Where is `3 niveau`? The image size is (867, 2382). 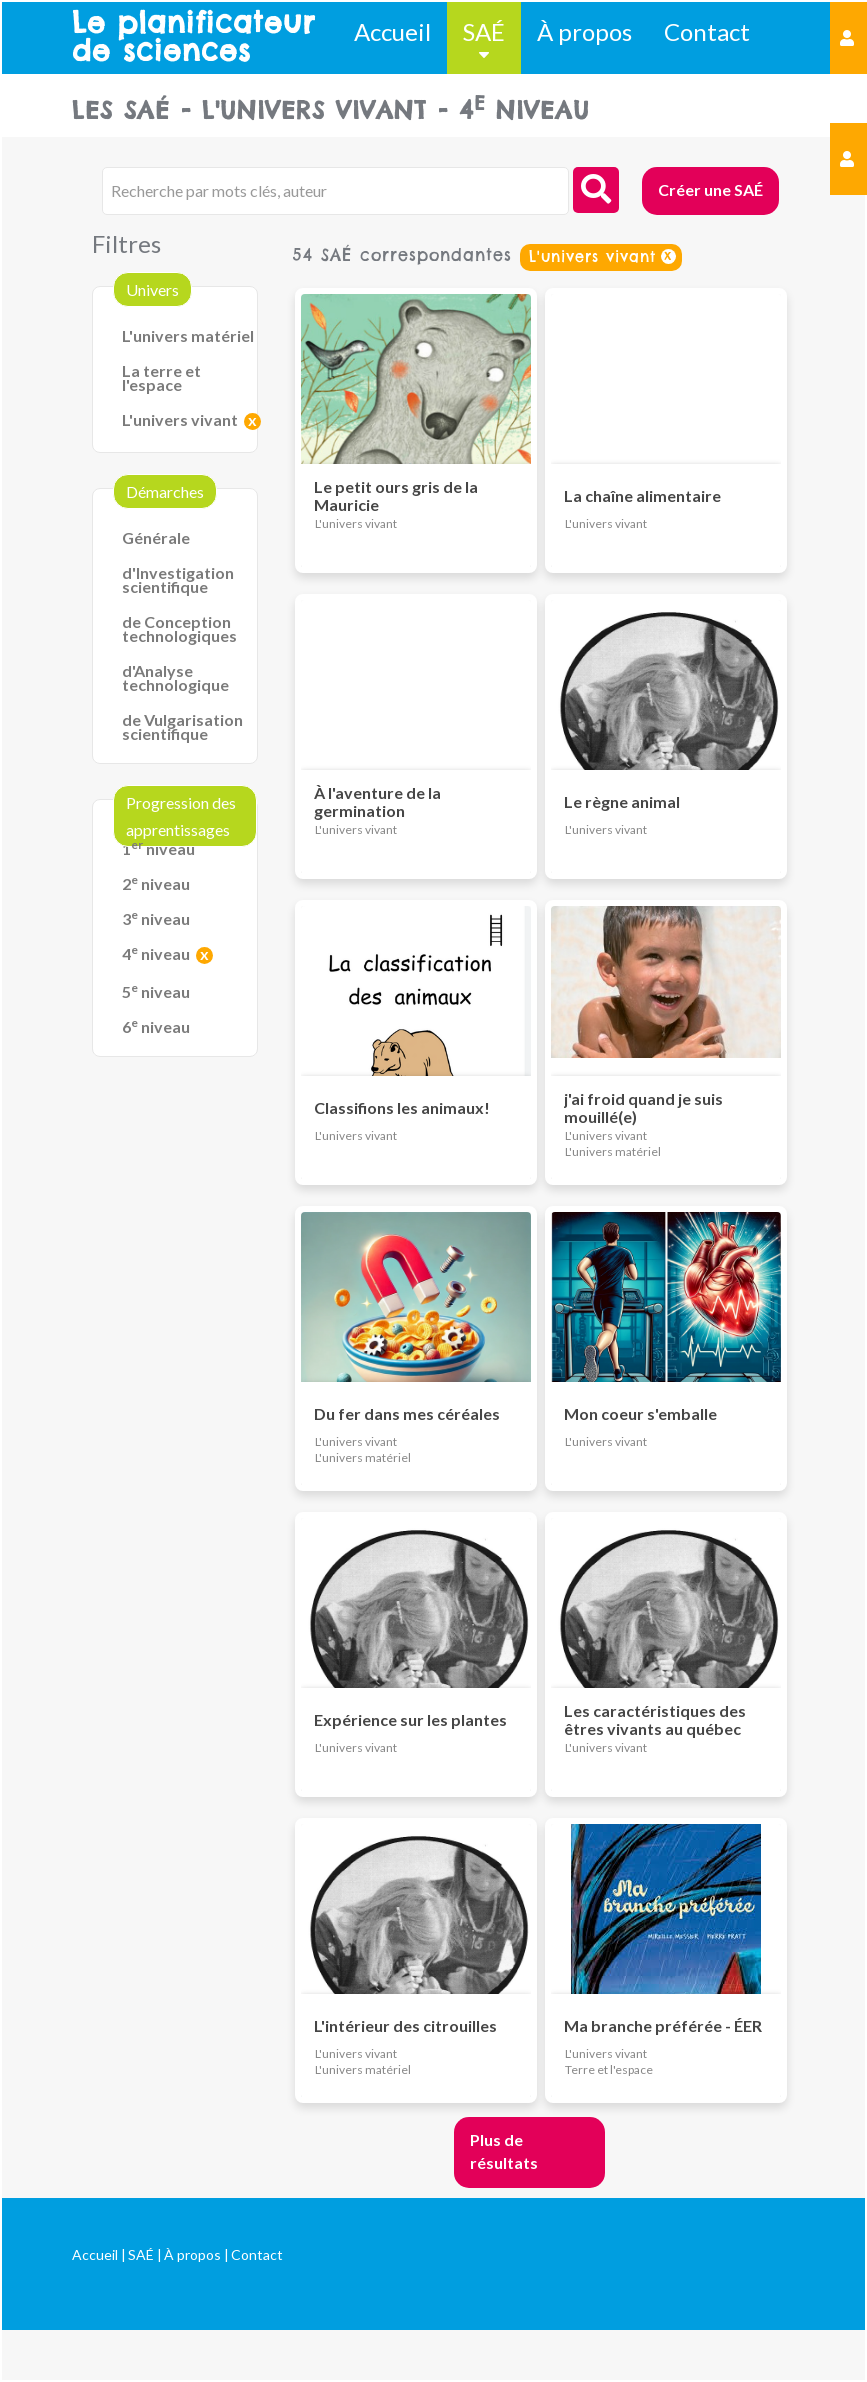
3 niveau is located at coordinates (156, 918).